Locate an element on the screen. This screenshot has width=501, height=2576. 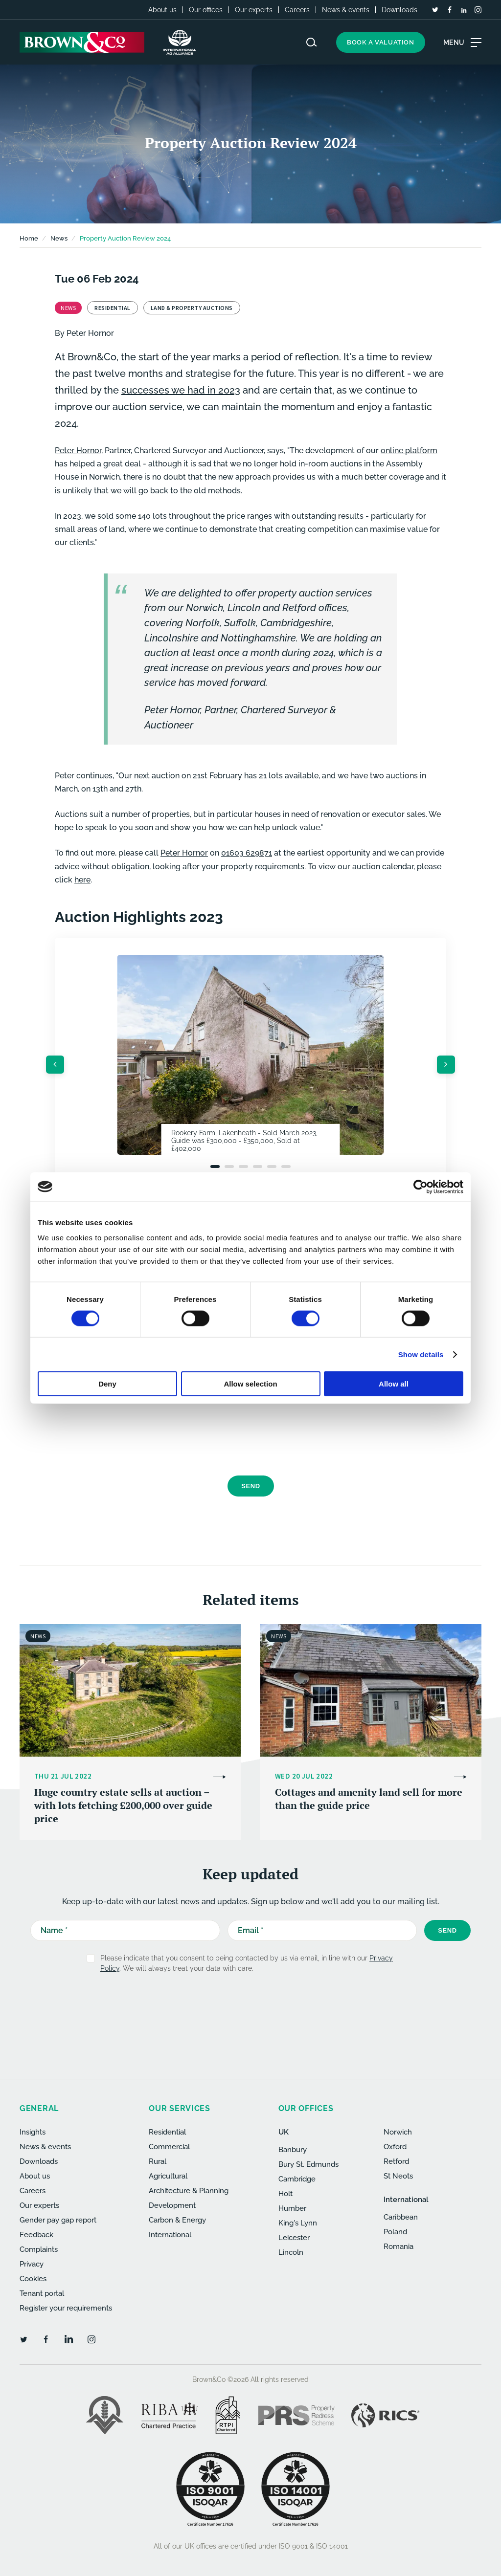
Feedback is located at coordinates (36, 2234).